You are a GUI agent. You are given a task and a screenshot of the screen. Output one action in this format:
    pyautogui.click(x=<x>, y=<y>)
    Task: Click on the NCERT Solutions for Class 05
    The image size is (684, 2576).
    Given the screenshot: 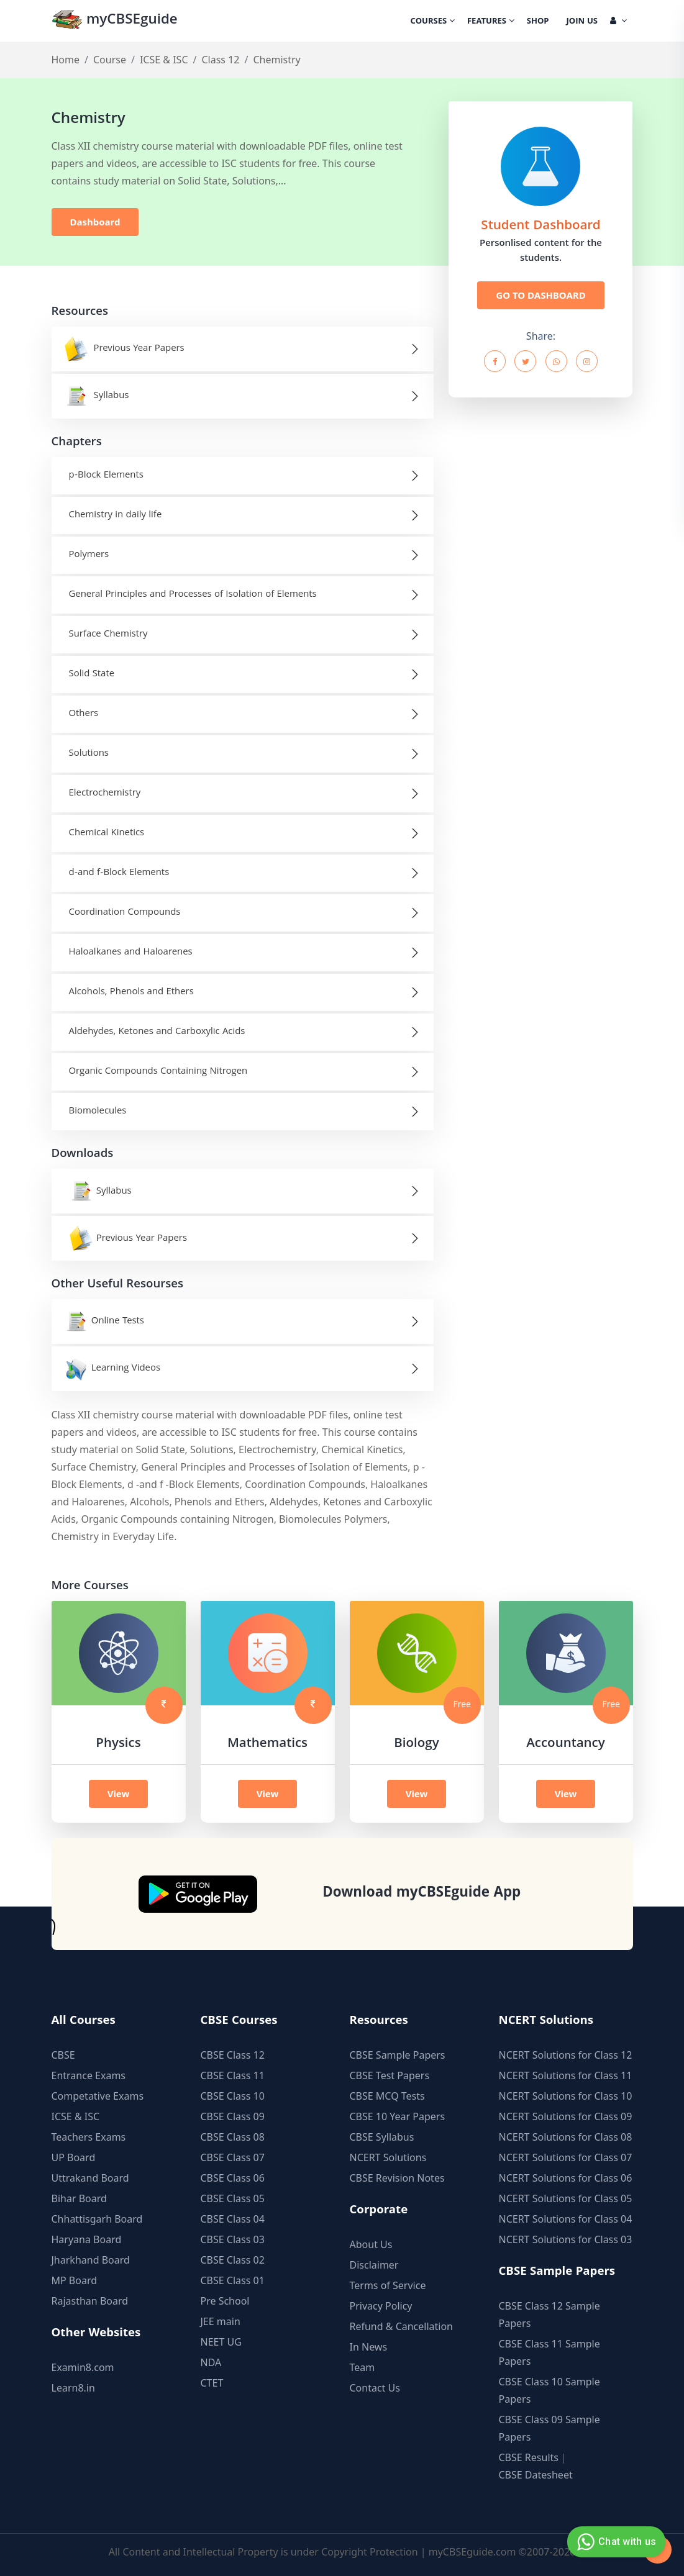 What is the action you would take?
    pyautogui.click(x=565, y=2198)
    